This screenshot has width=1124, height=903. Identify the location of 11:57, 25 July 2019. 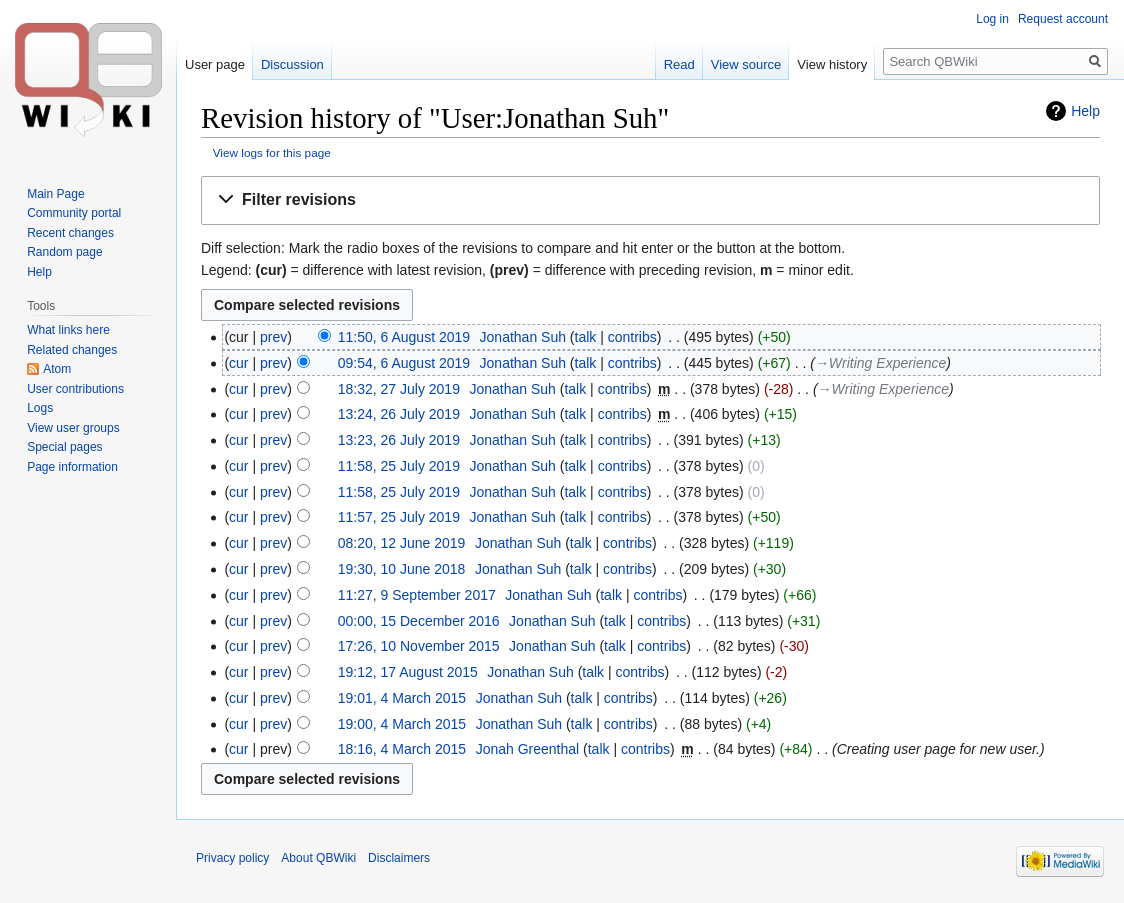
(399, 517).